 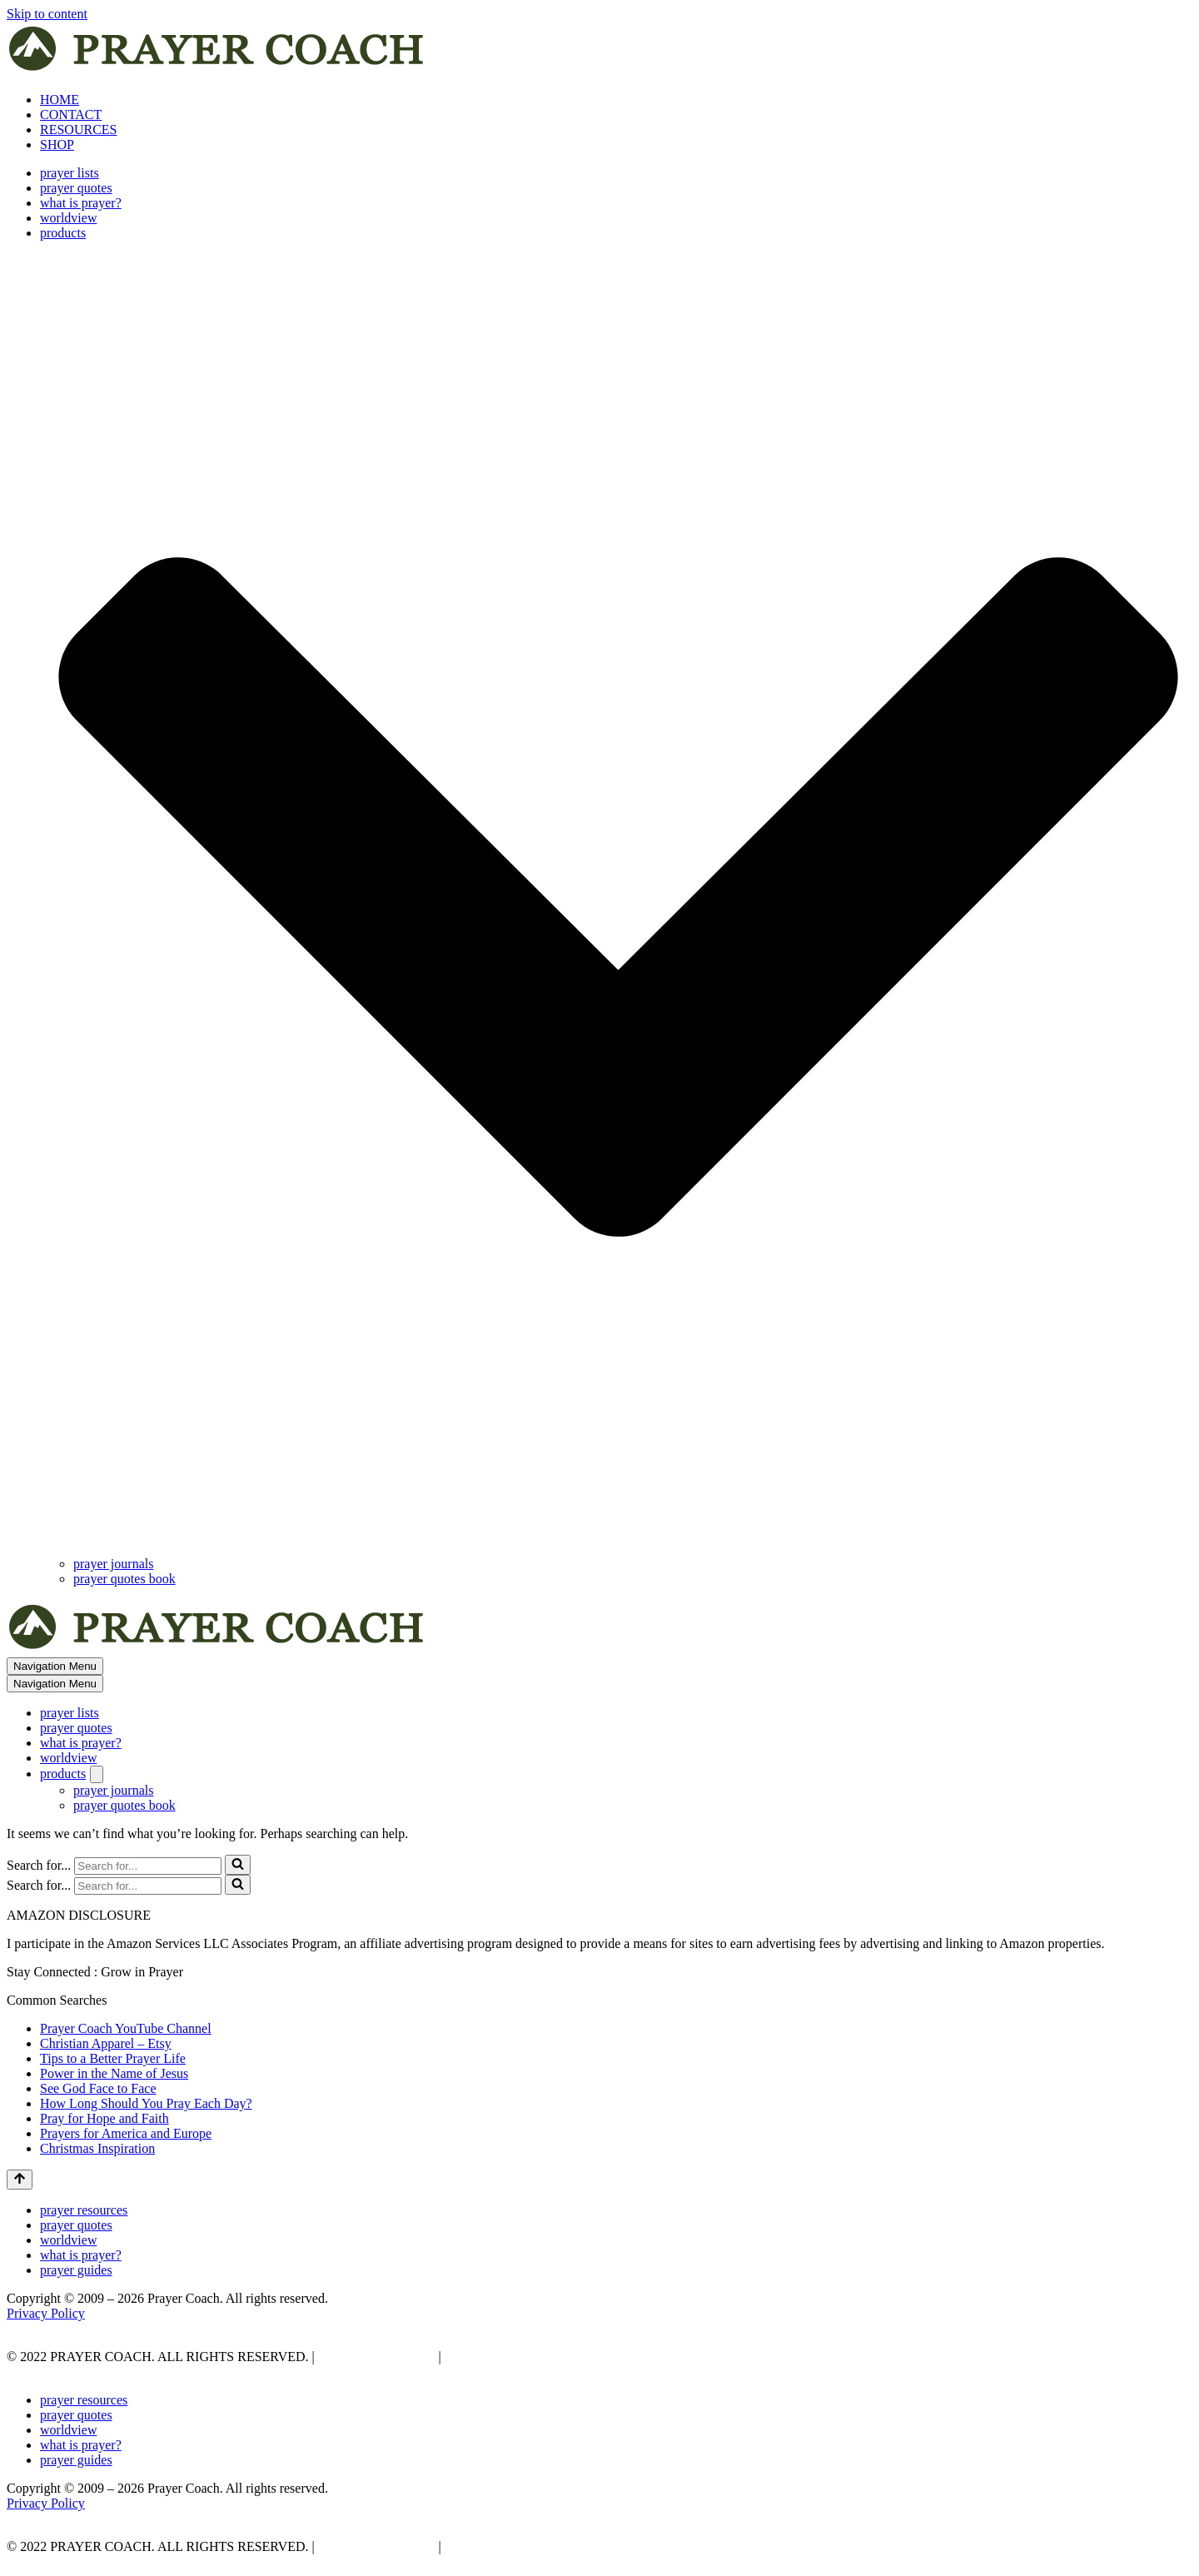 What do you see at coordinates (147, 1866) in the screenshot?
I see `[Search]` at bounding box center [147, 1866].